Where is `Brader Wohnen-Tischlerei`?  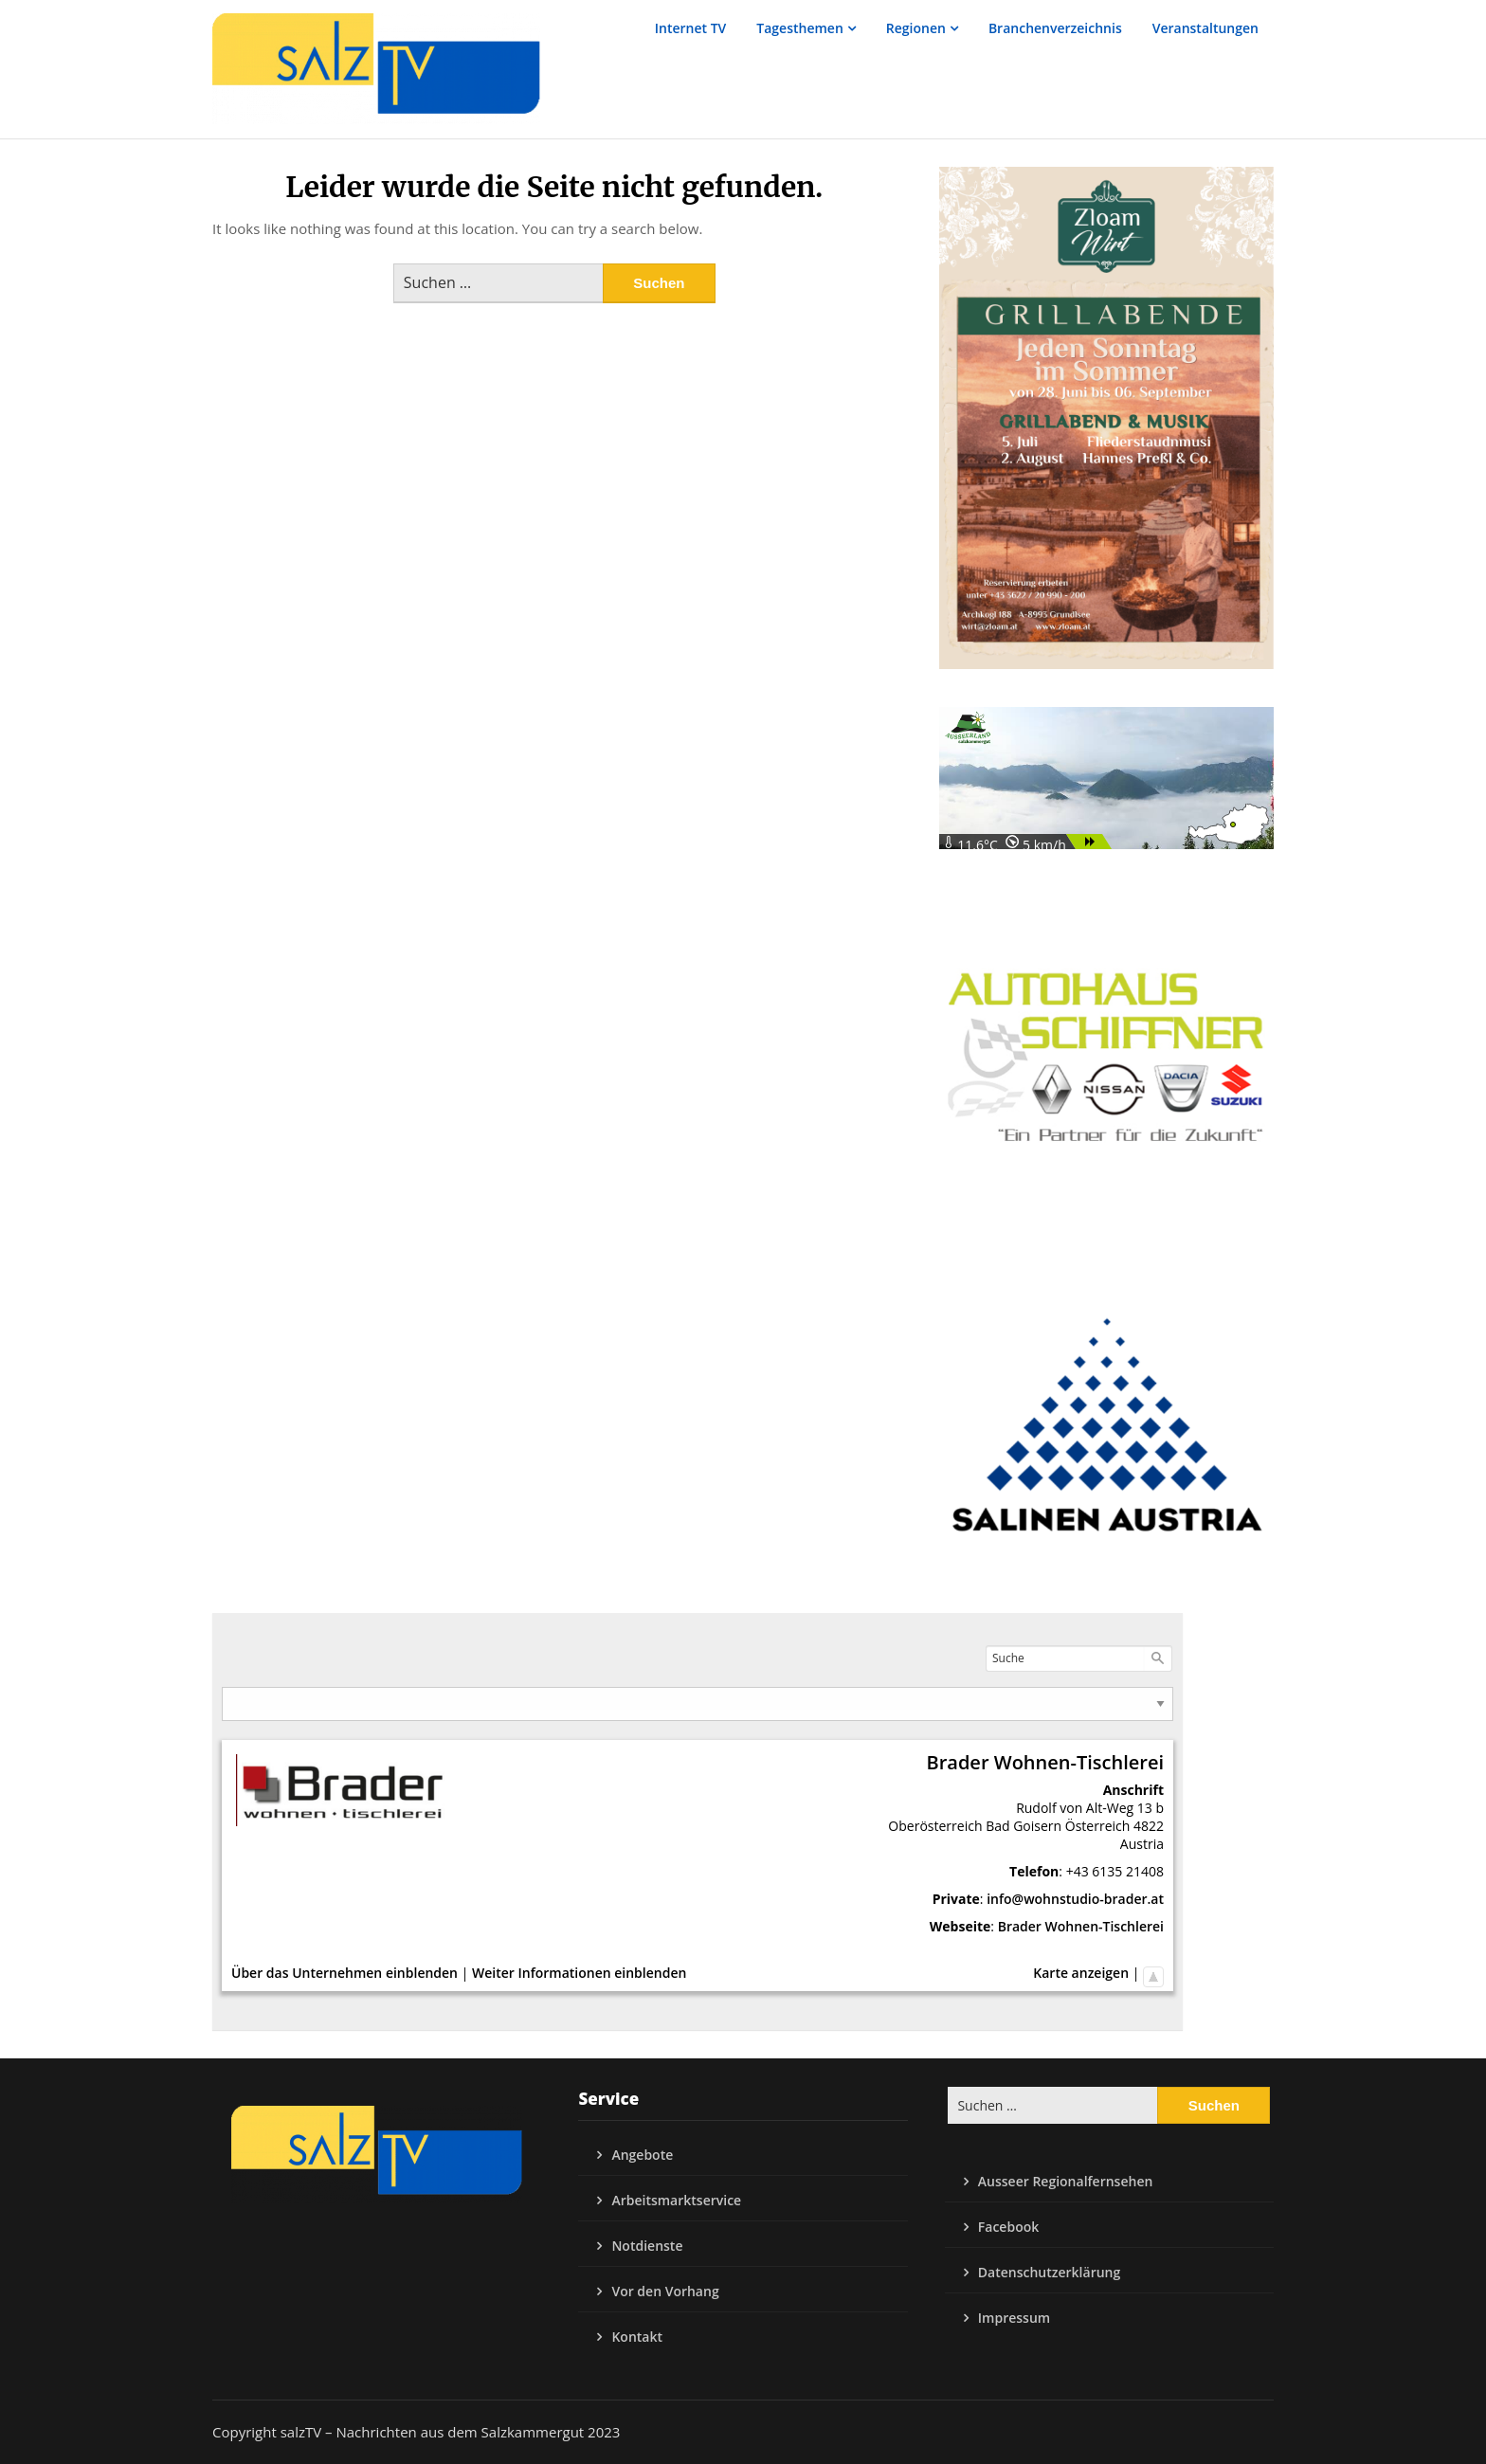
Brader Wohnen-Tischlerei is located at coordinates (1081, 1926).